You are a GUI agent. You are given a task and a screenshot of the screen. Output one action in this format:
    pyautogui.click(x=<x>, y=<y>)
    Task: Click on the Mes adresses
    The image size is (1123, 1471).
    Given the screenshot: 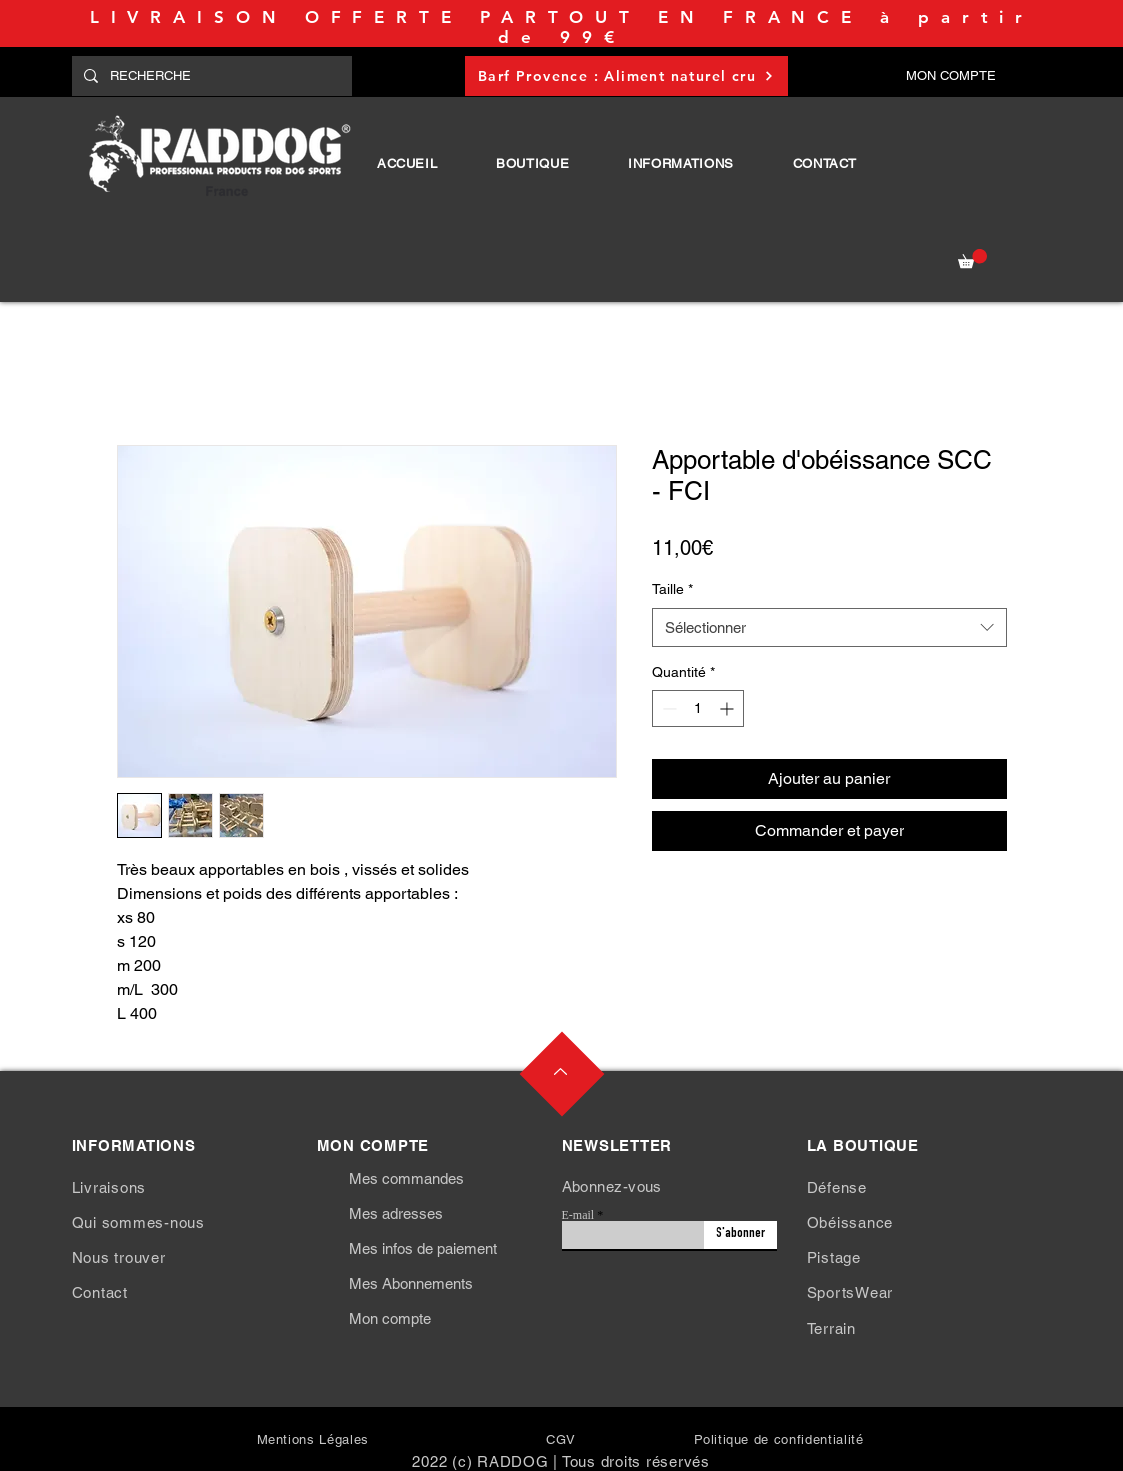 What is the action you would take?
    pyautogui.click(x=396, y=1213)
    